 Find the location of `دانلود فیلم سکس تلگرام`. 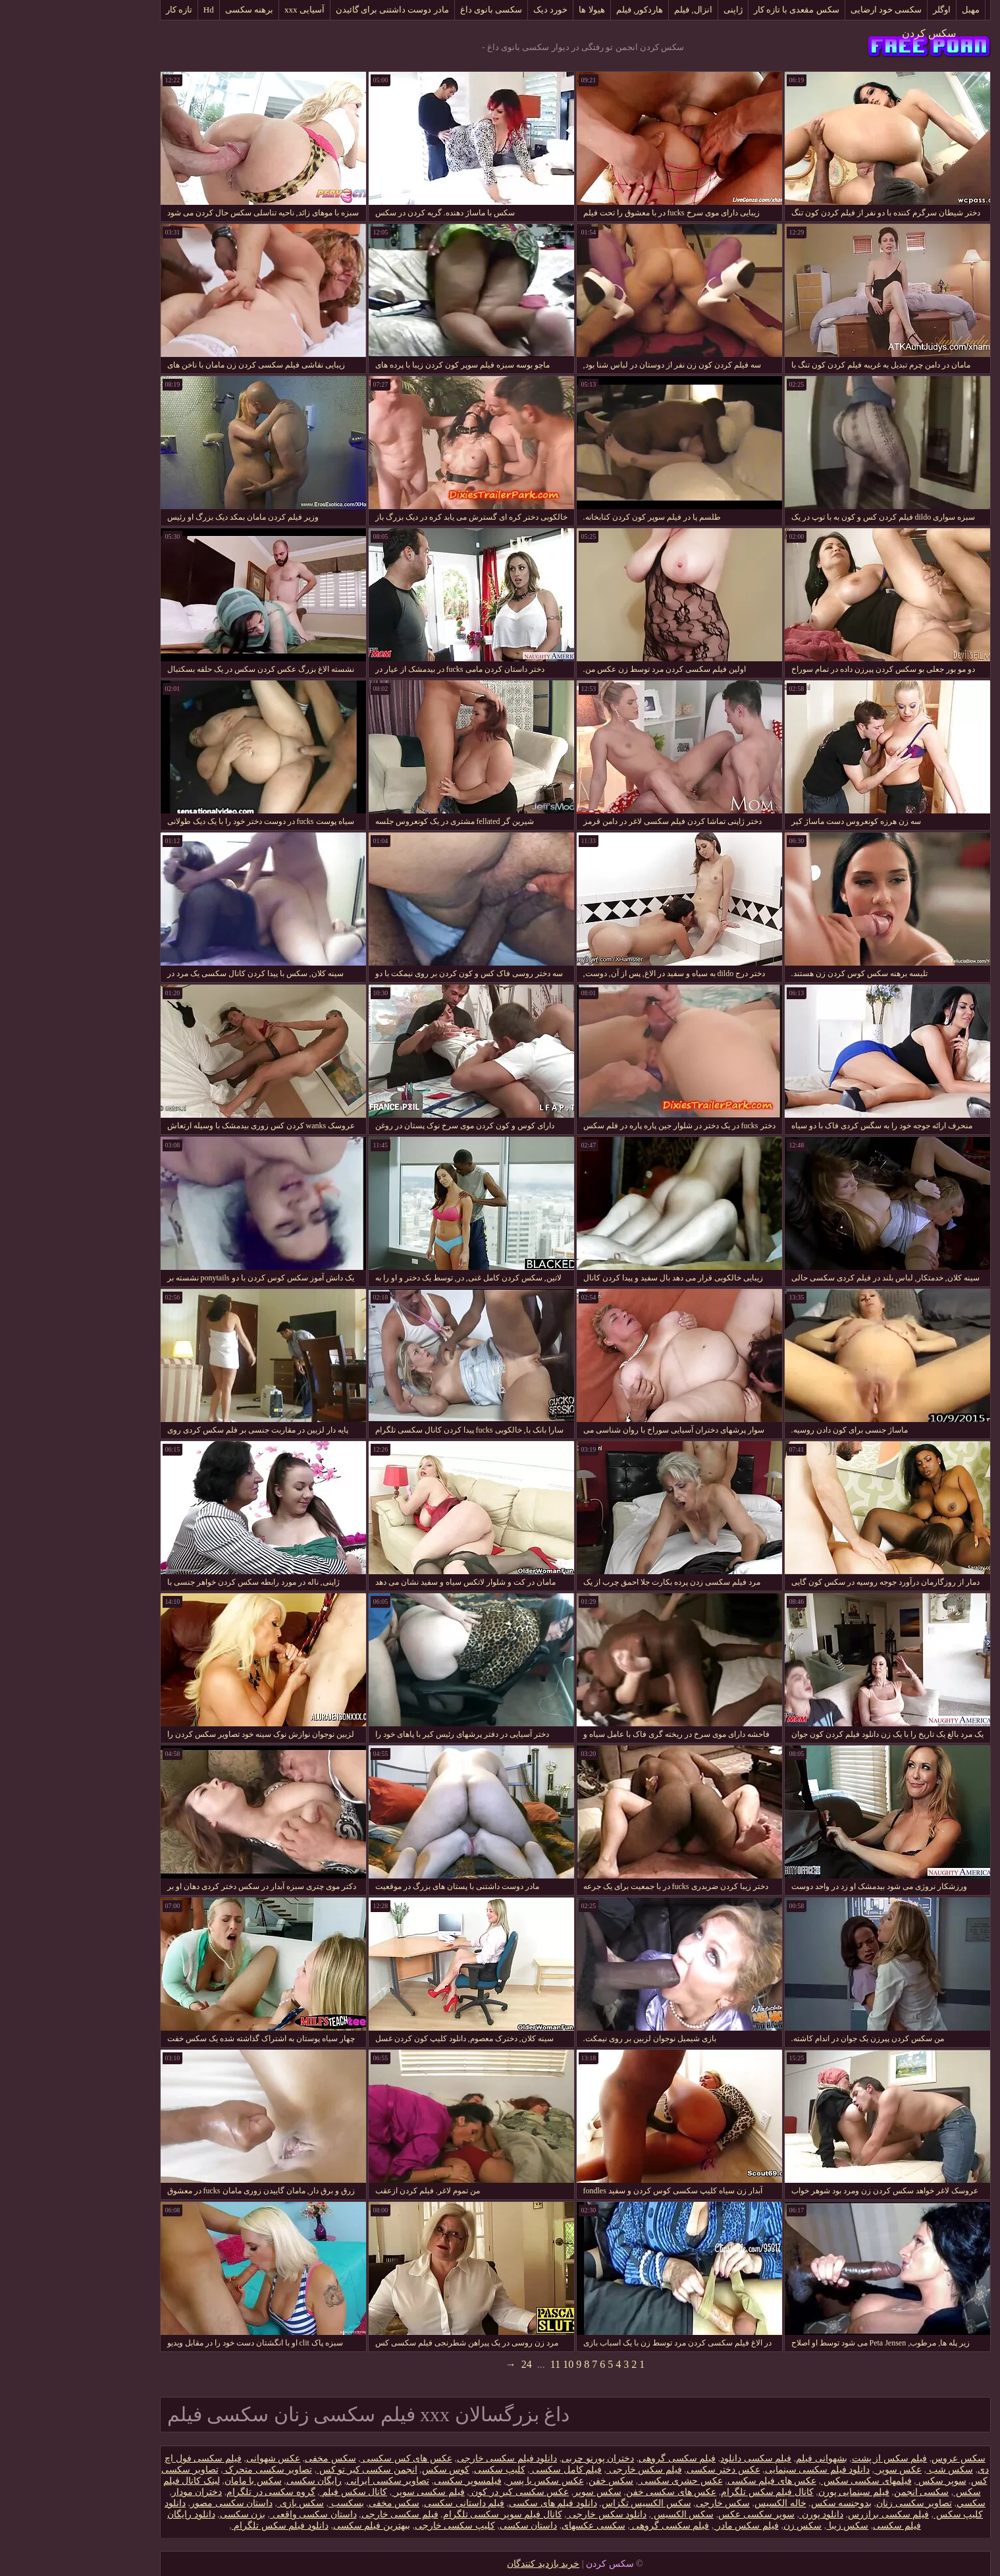

دانلود فیلم سکس تلگرام is located at coordinates (205, 2526).